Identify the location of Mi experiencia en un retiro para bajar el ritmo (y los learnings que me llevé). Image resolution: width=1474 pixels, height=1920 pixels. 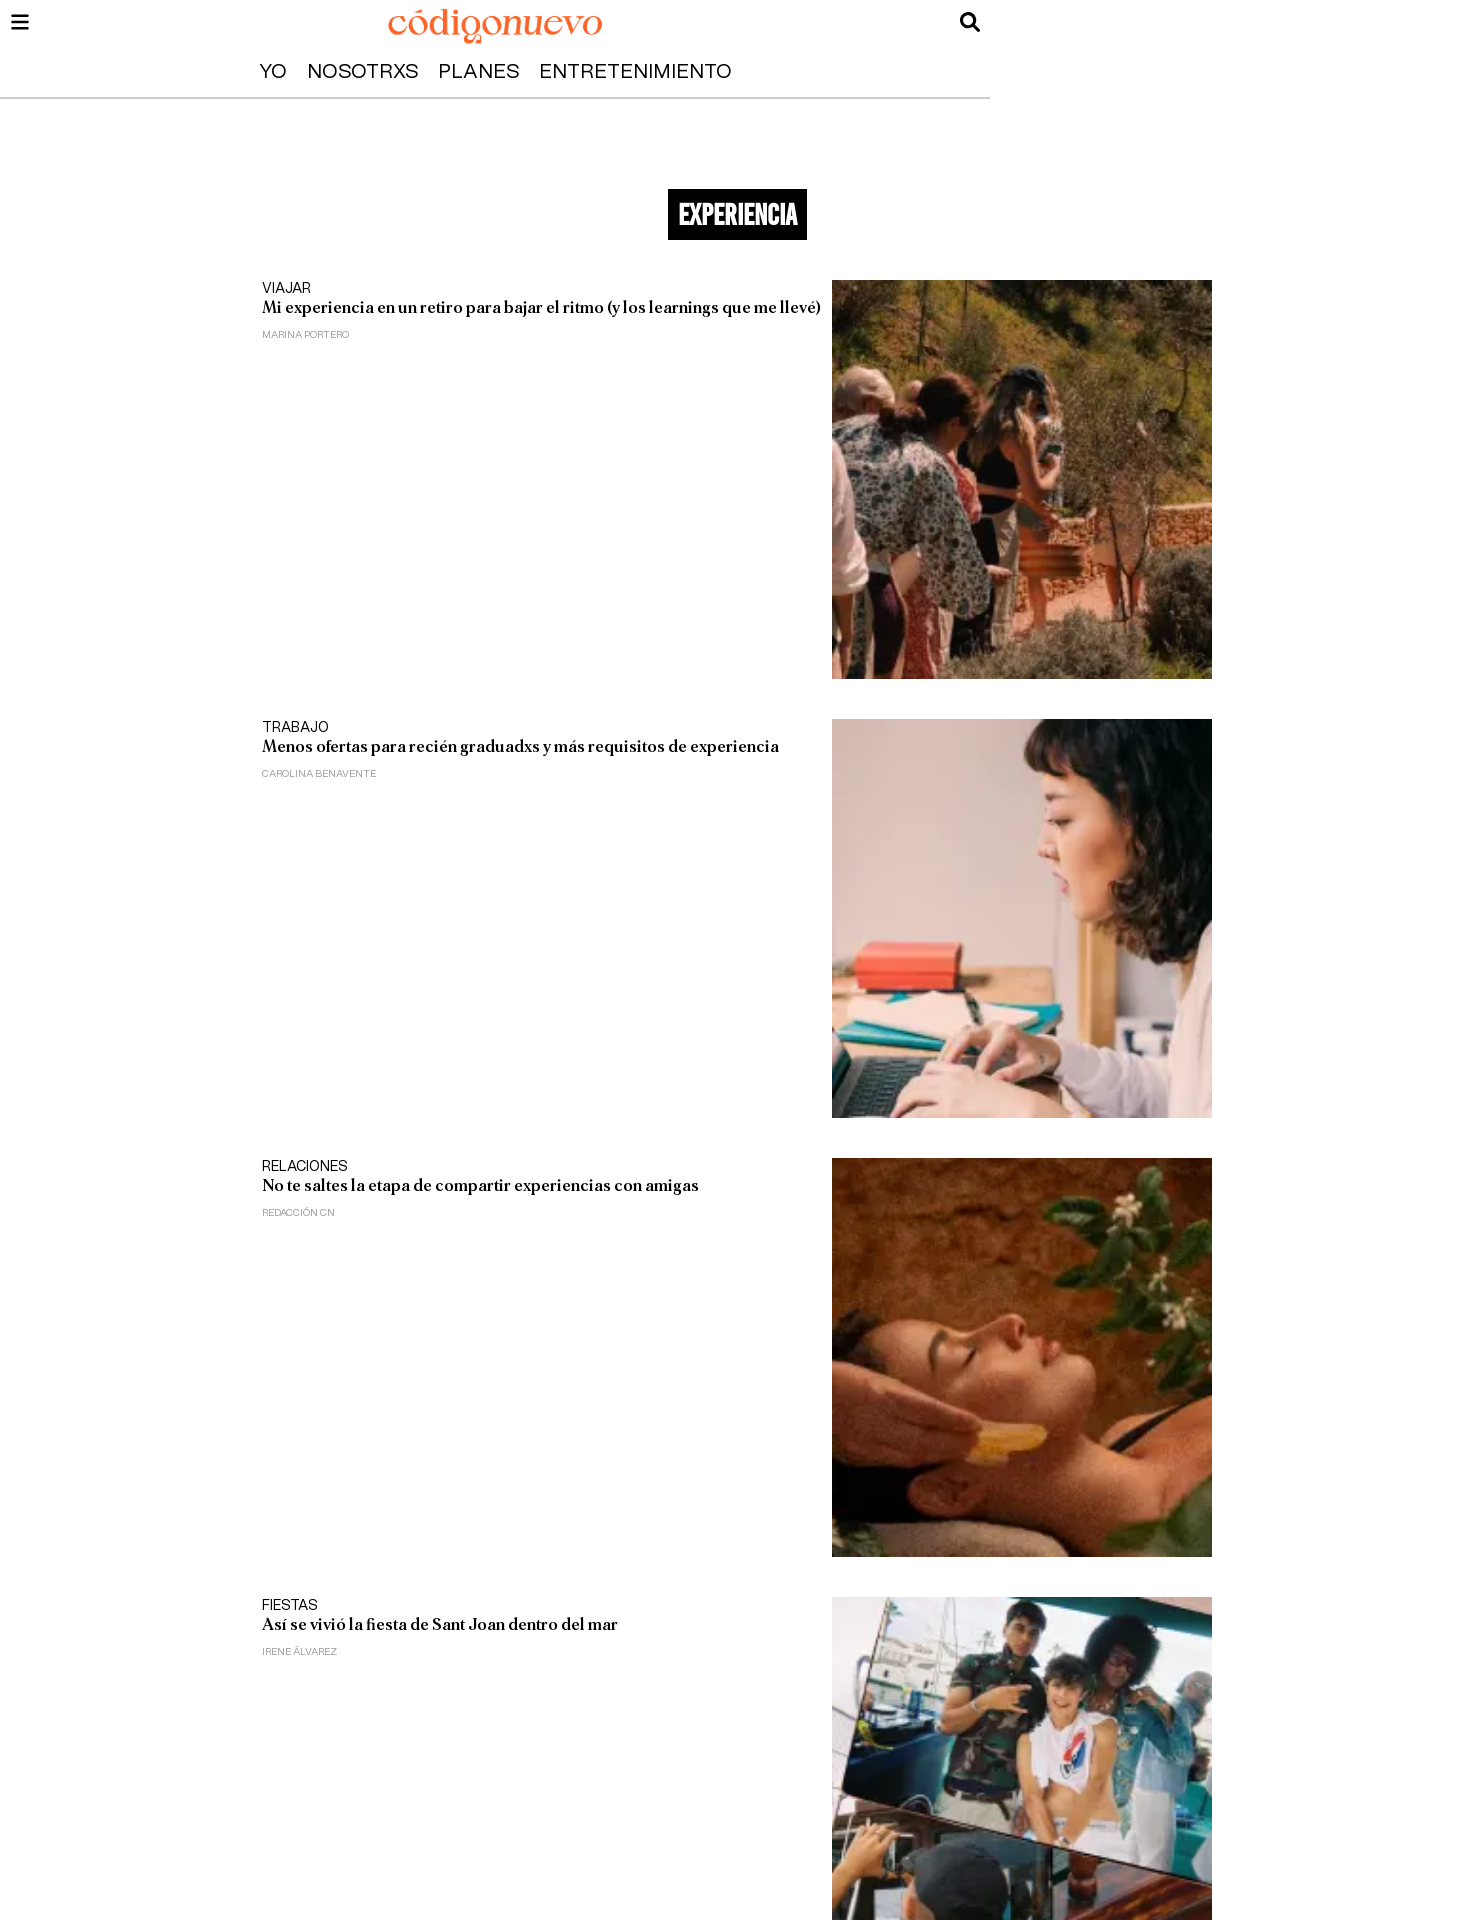
(541, 307).